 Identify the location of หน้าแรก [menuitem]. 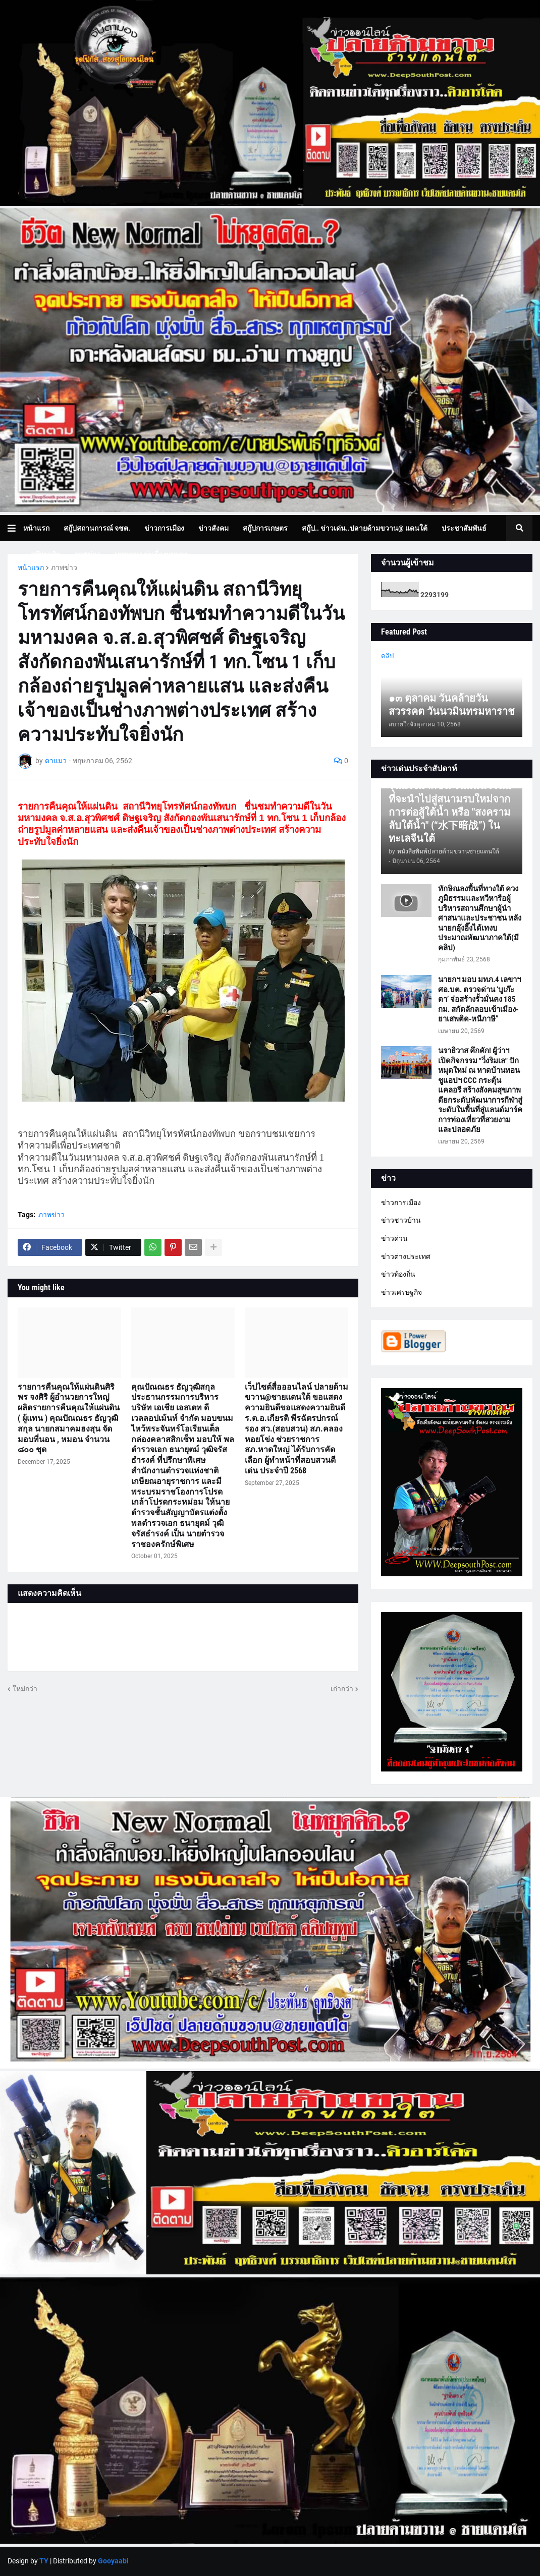
(36, 528).